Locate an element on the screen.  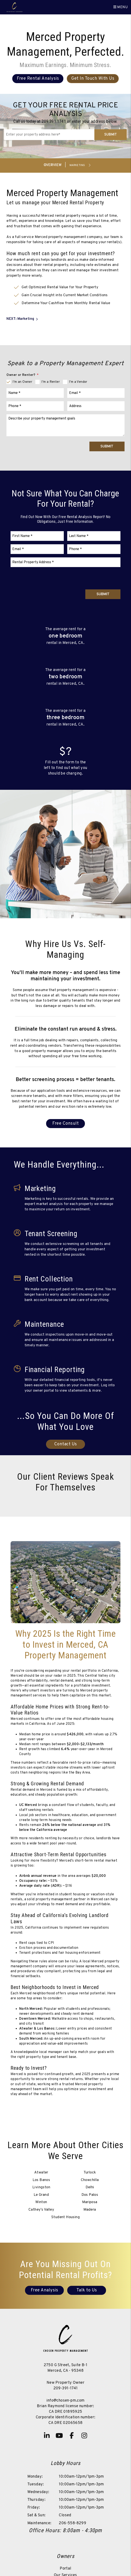
I'm an Owner [tab] is located at coordinates (22, 382).